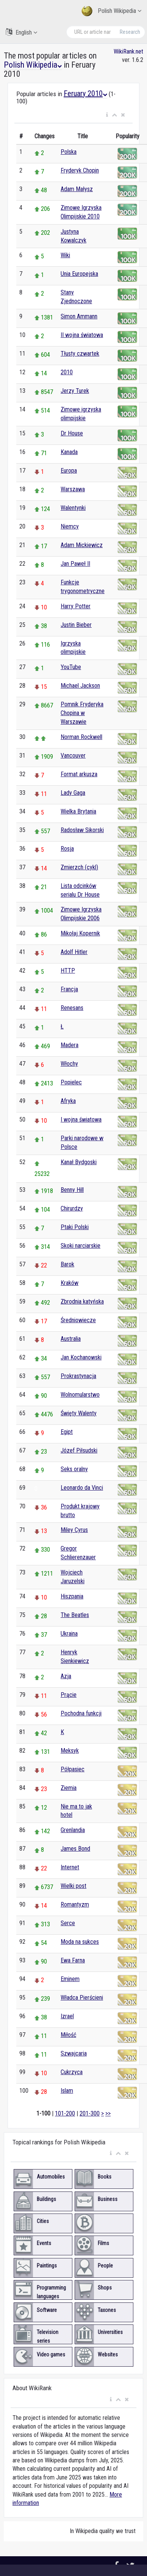 This screenshot has height=2576, width=147. I want to click on Hiszpania, so click(72, 1596).